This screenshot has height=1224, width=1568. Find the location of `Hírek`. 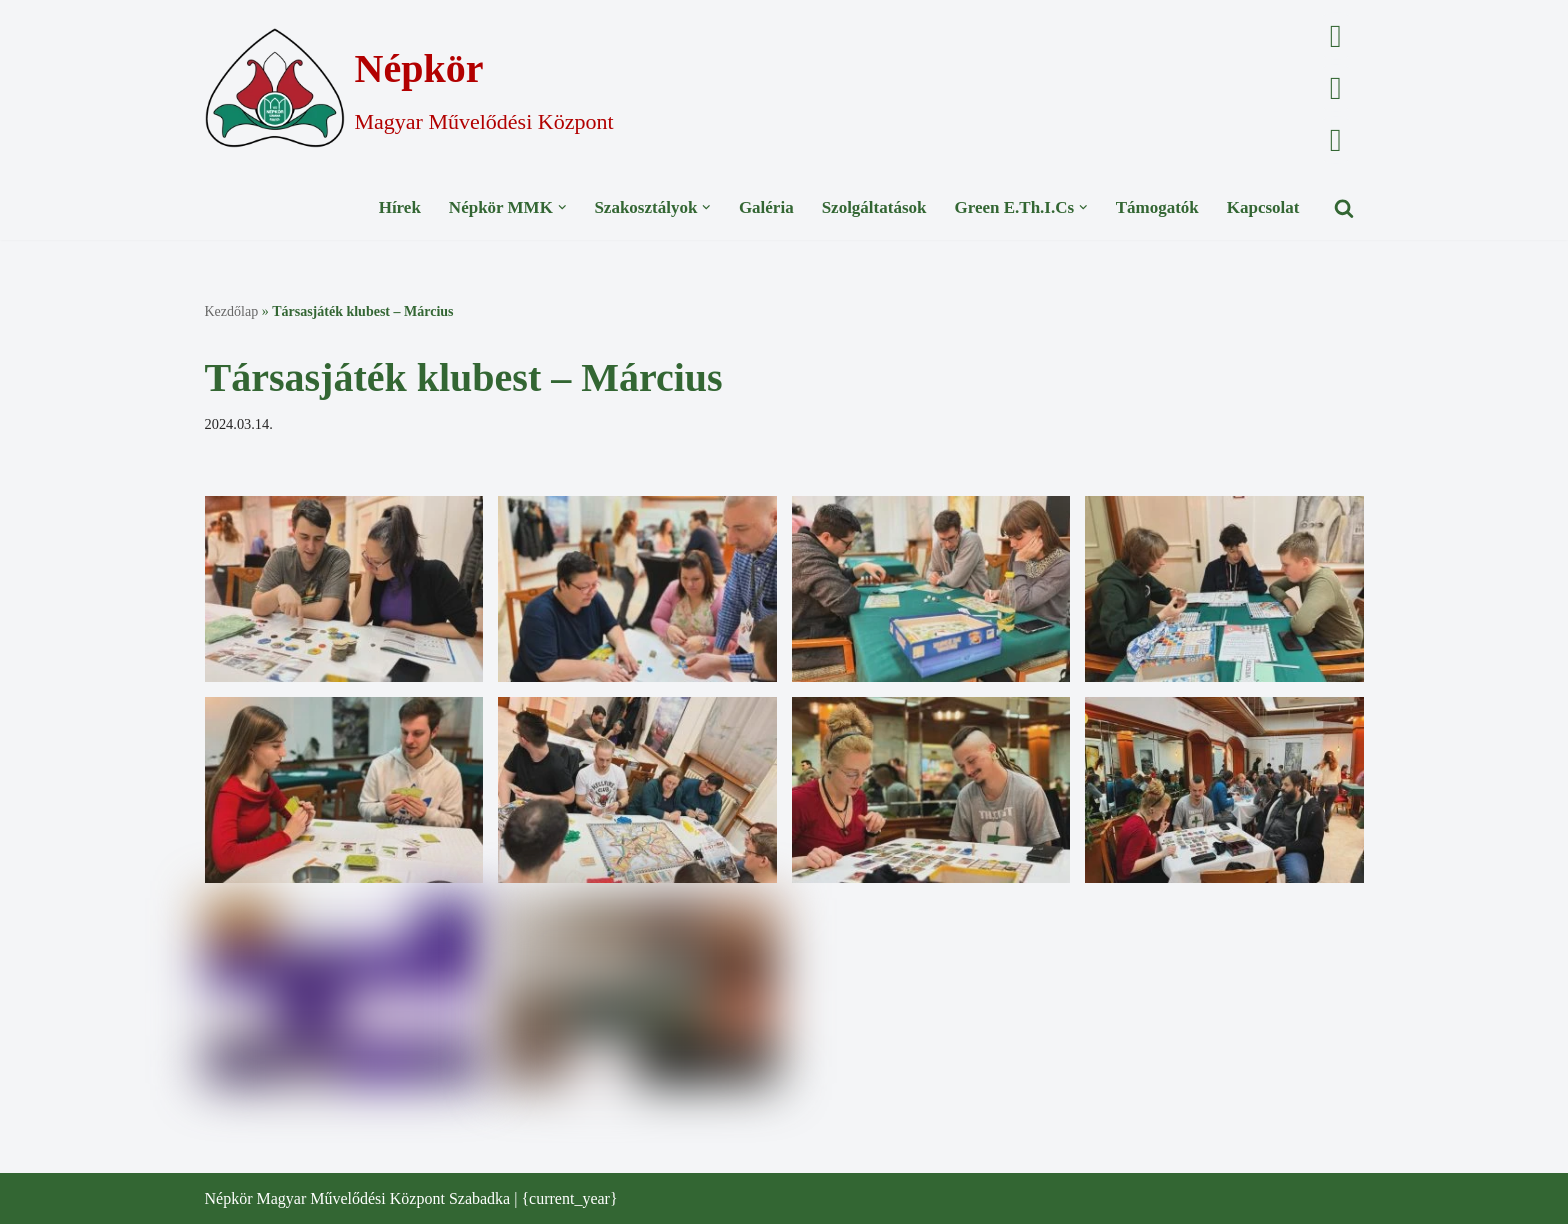

Hírek is located at coordinates (400, 207).